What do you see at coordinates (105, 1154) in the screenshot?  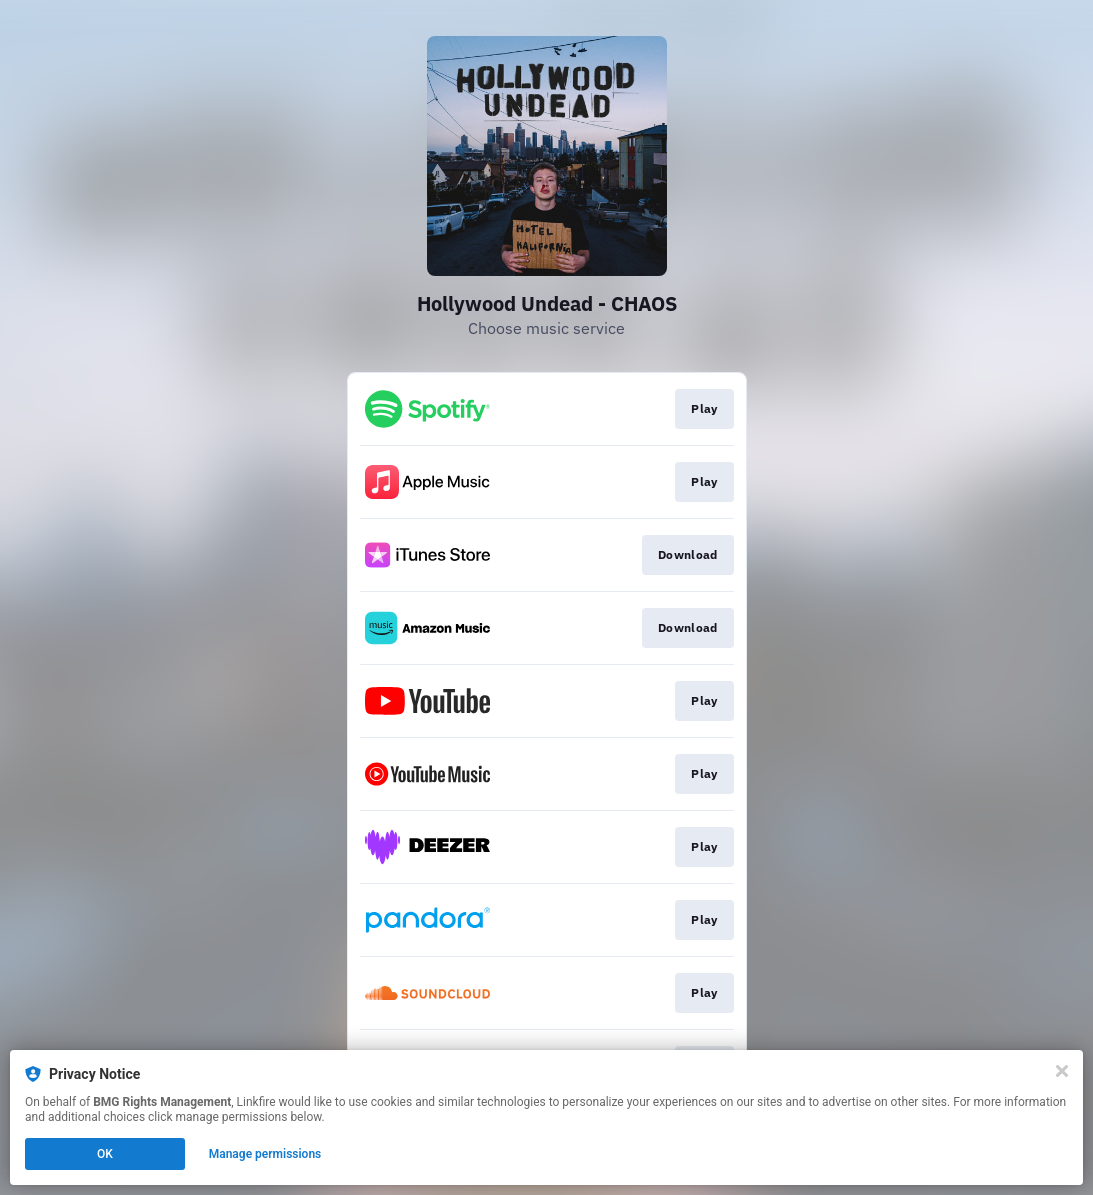 I see `OK` at bounding box center [105, 1154].